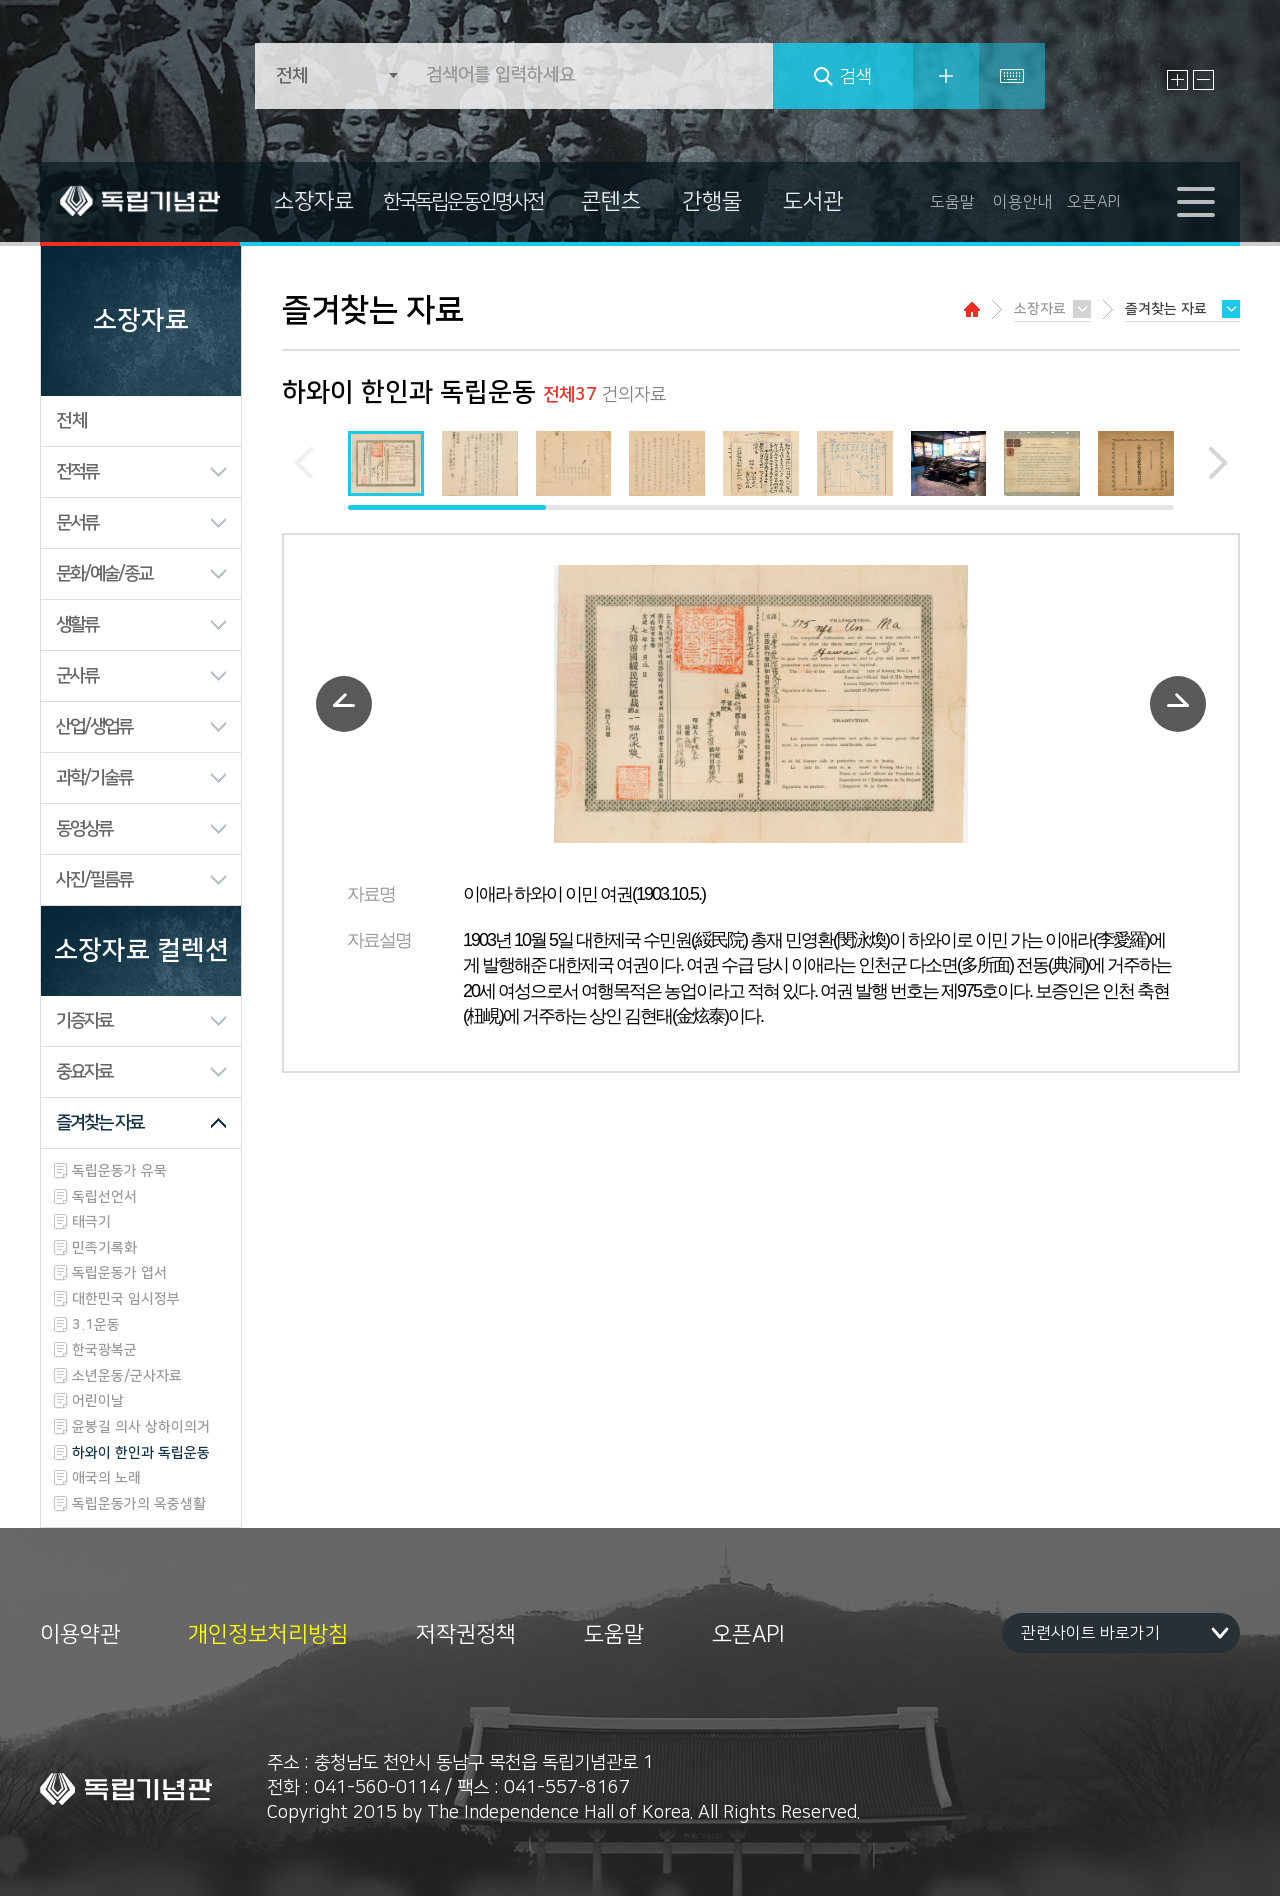 The image size is (1280, 1896). Describe the element at coordinates (77, 472) in the screenshot. I see `전적류` at that location.